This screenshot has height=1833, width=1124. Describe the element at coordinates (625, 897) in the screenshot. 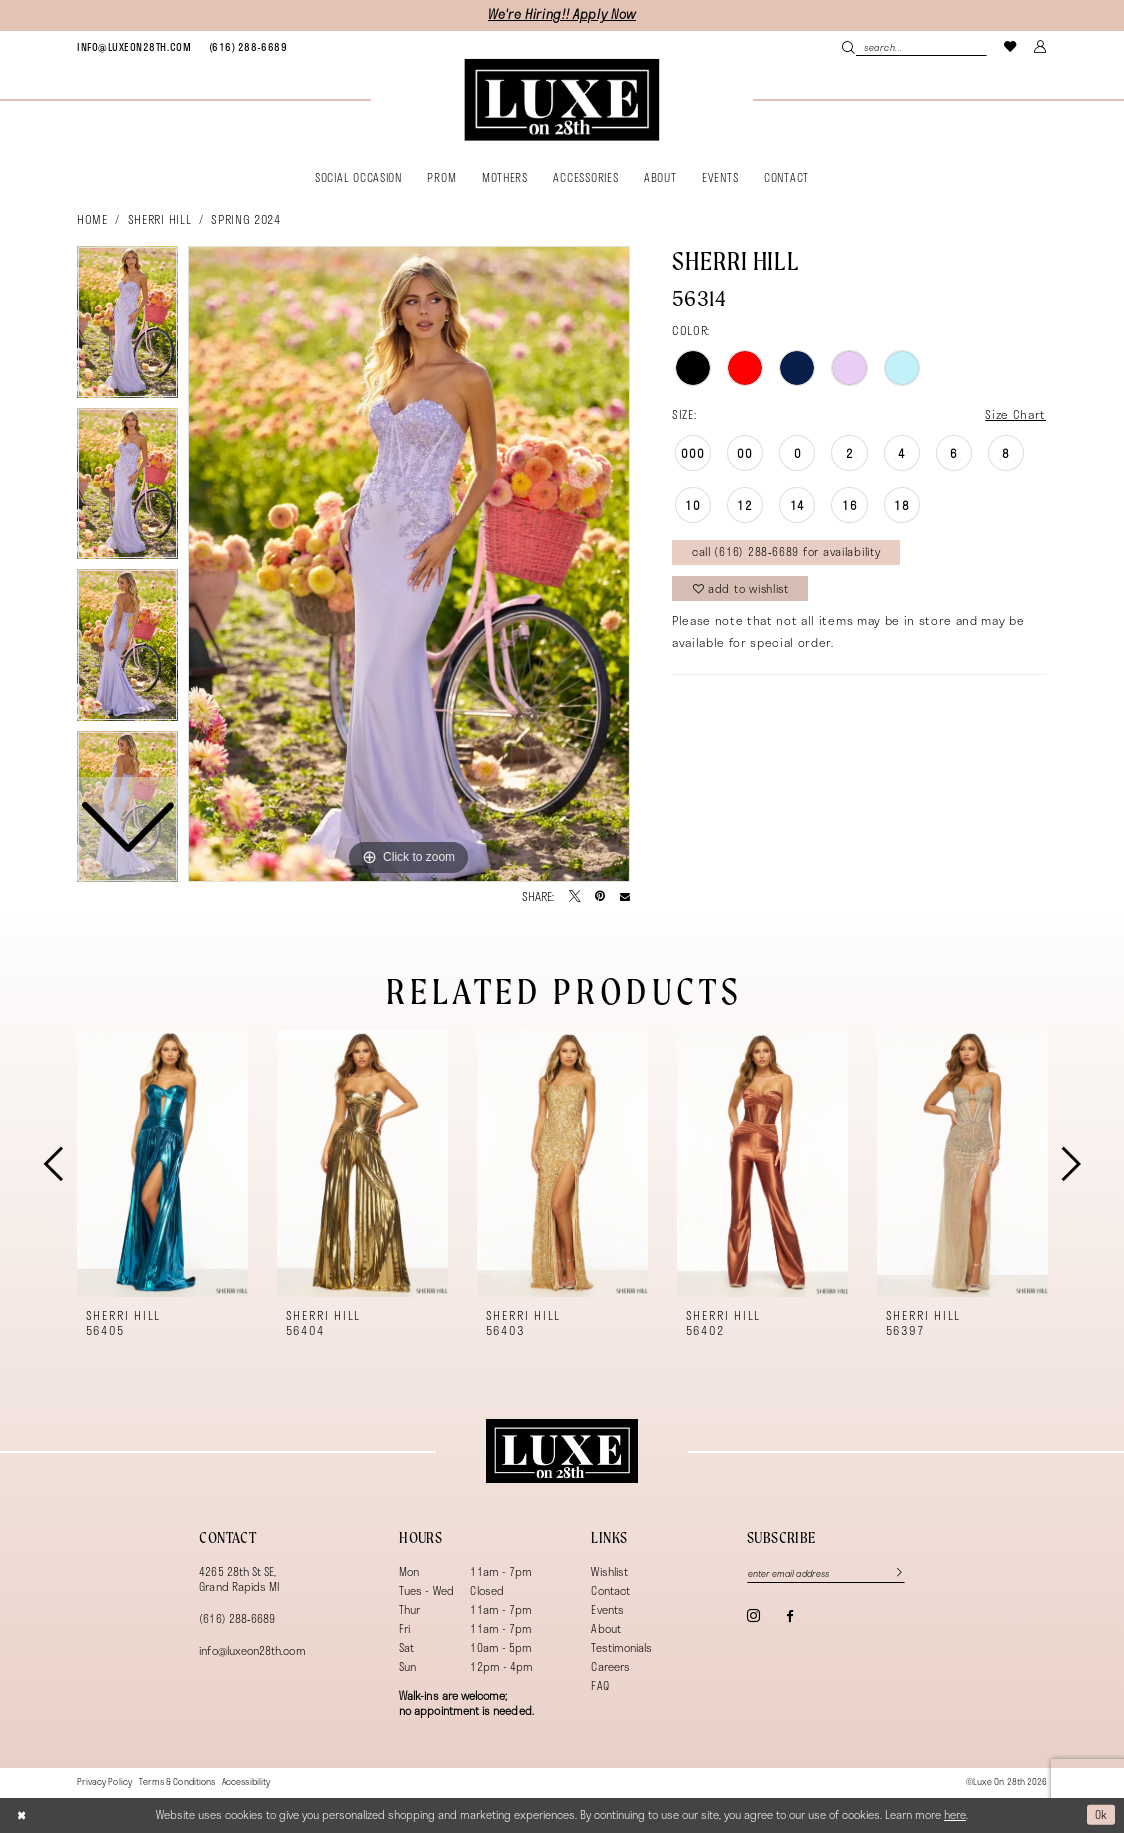

I see `[Email Share - Opens in new tab]` at that location.